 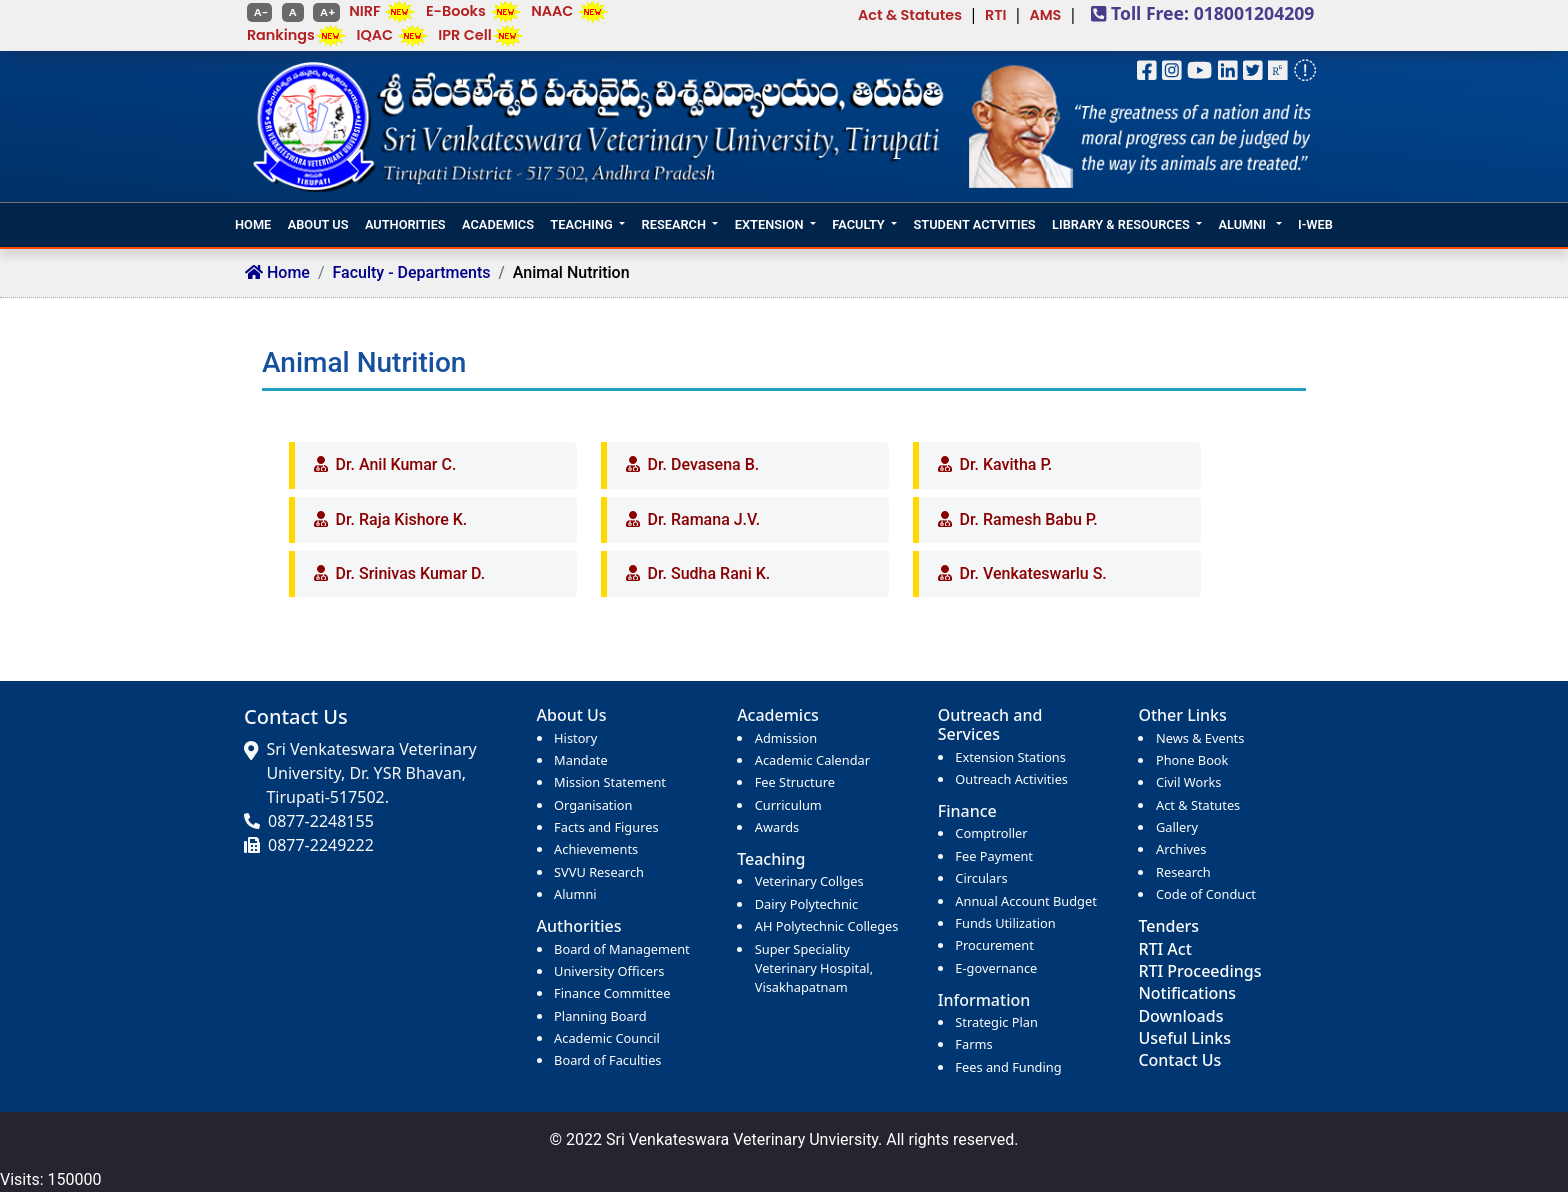 What do you see at coordinates (600, 1016) in the screenshot?
I see `Planning Board` at bounding box center [600, 1016].